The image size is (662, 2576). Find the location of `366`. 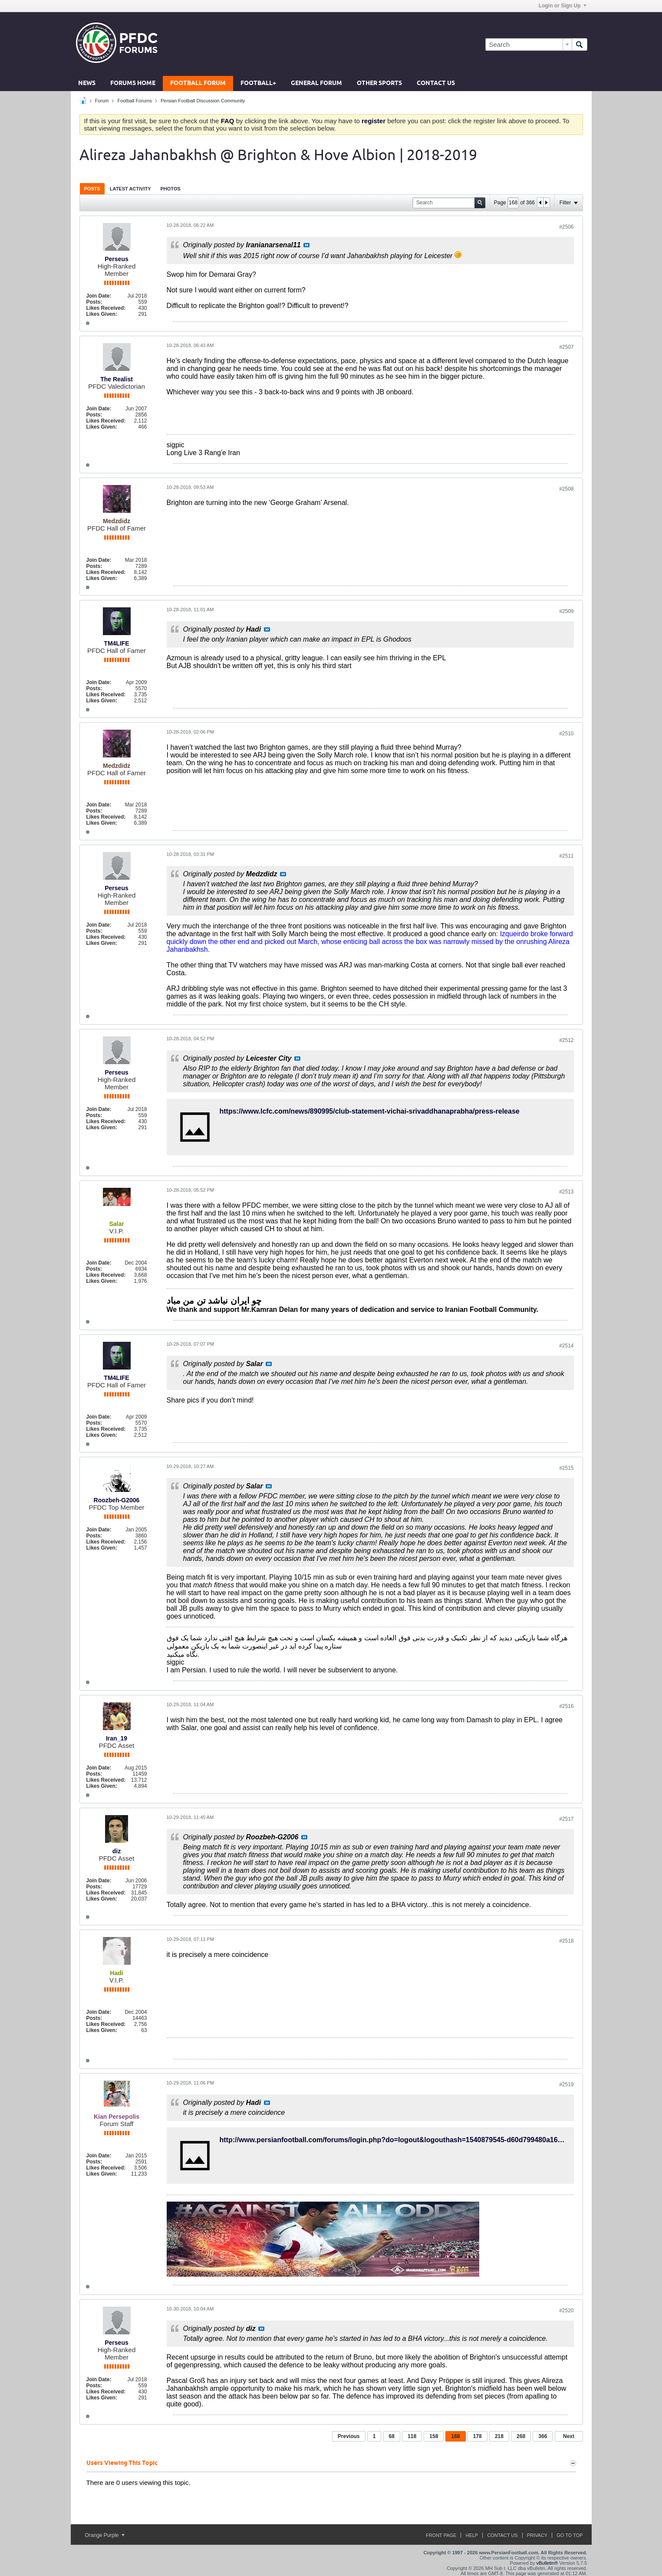

366 is located at coordinates (542, 2436).